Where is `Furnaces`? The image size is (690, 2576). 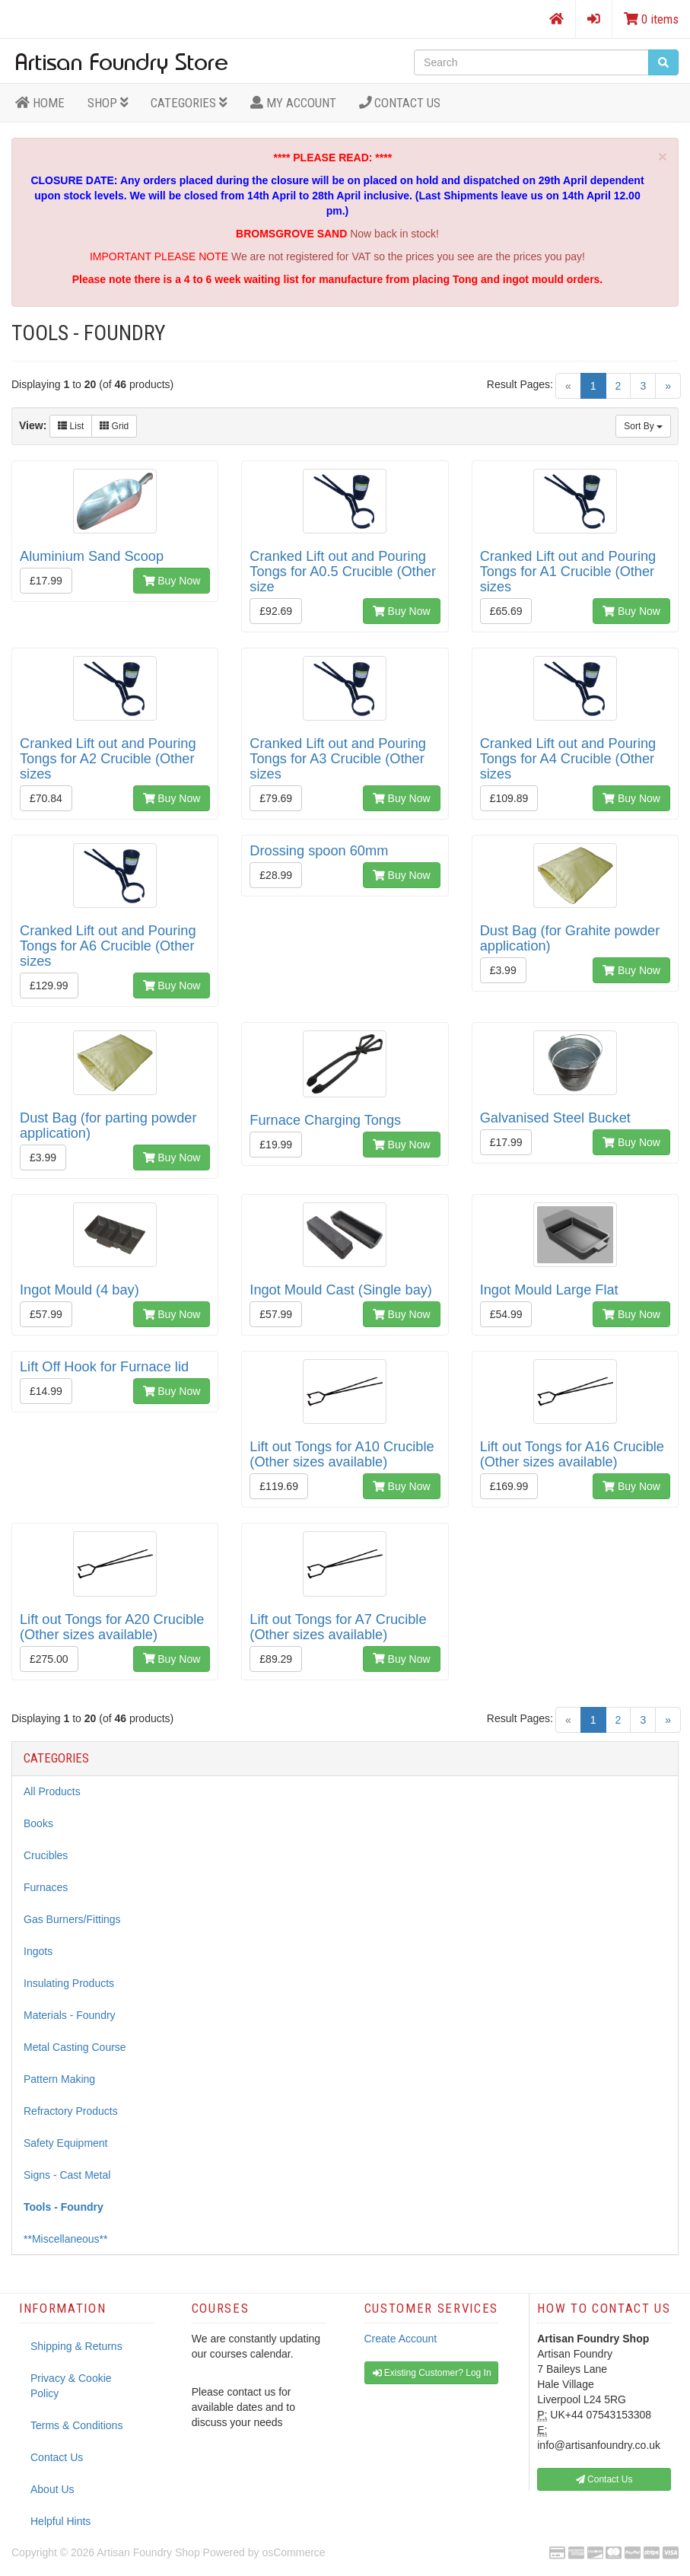
Furnaces is located at coordinates (46, 1887).